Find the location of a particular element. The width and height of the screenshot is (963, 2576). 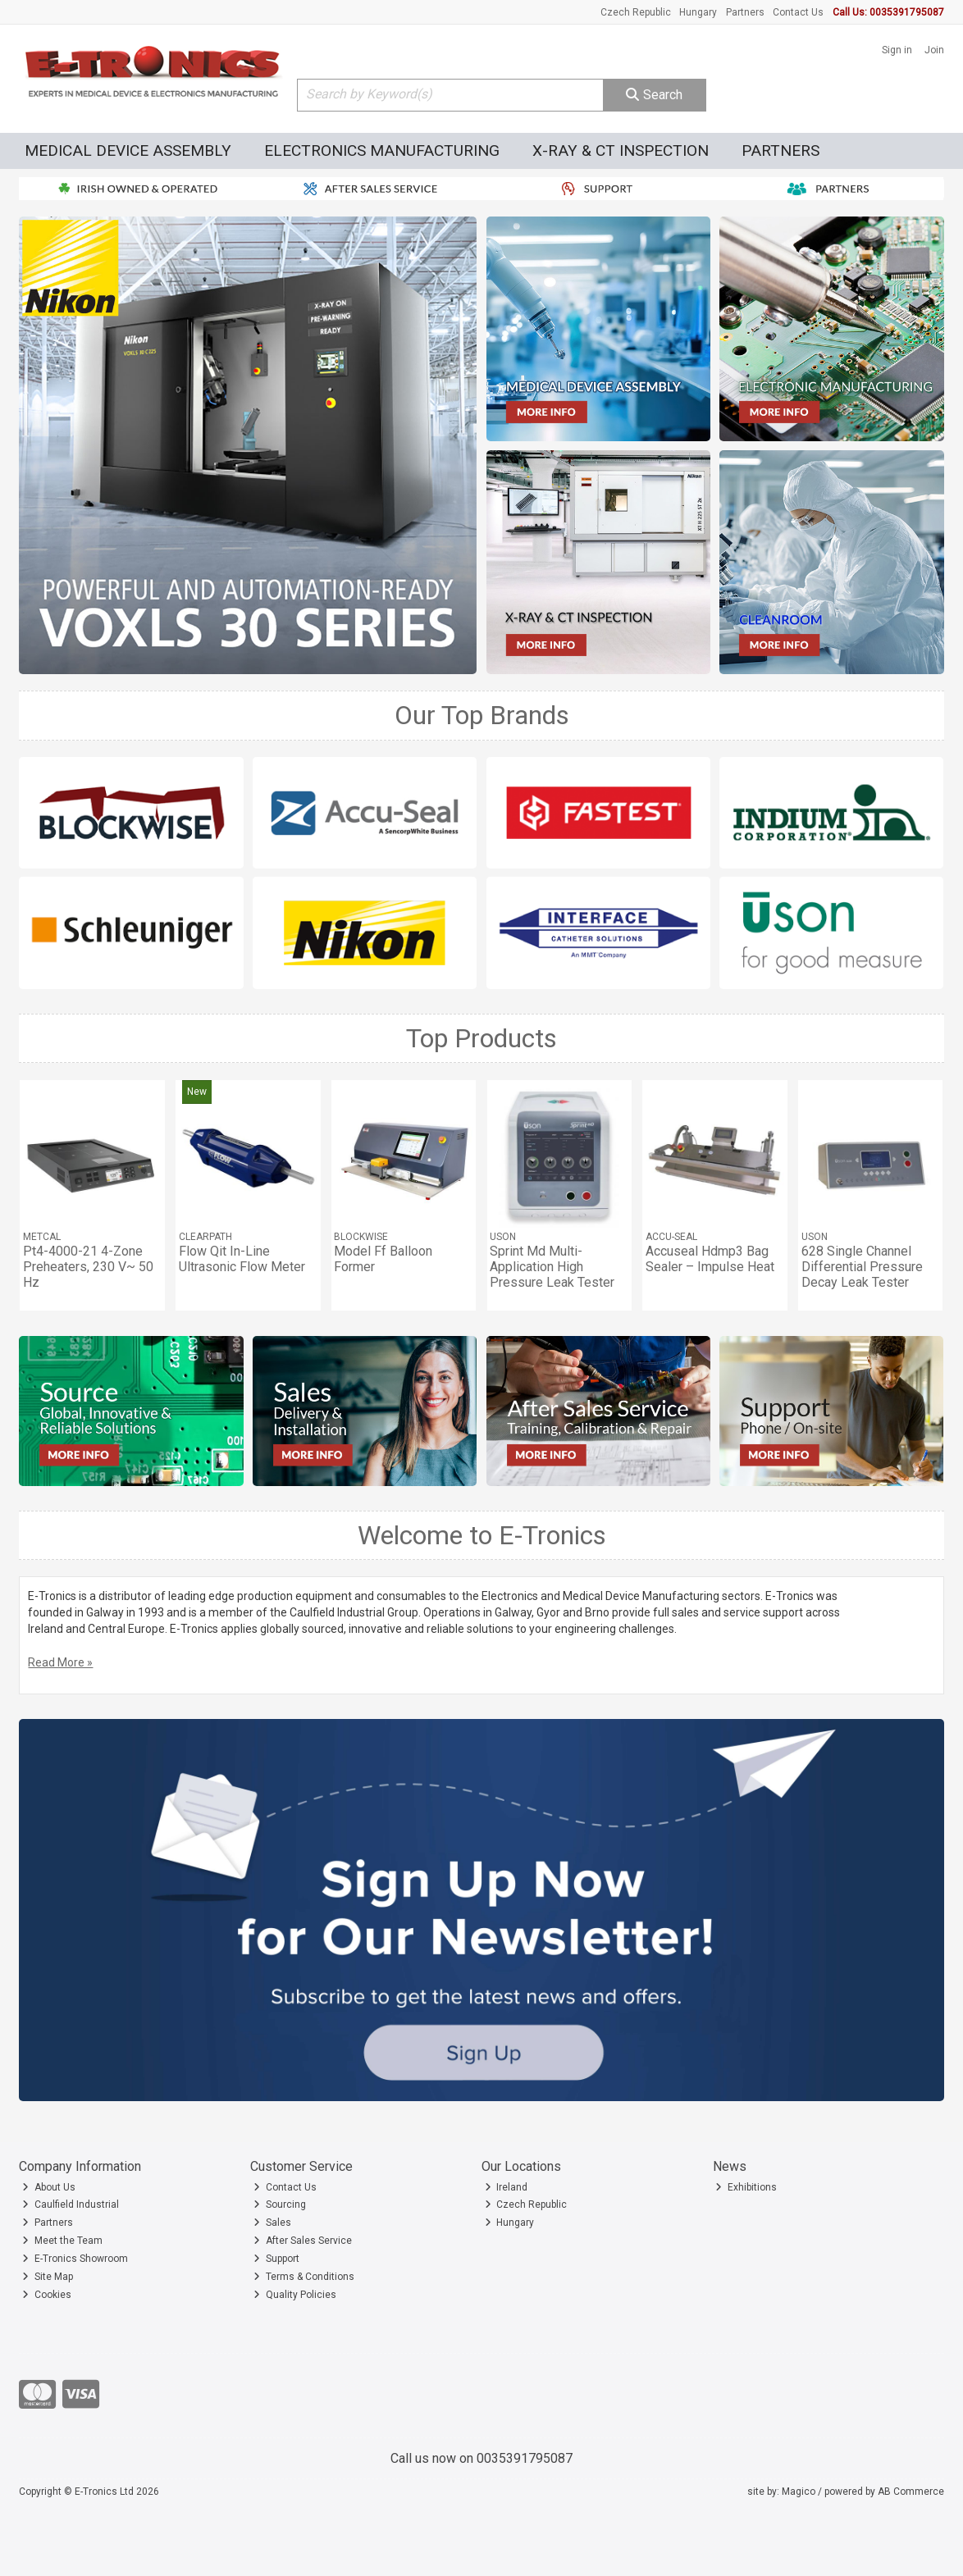

Magico is located at coordinates (798, 2491).